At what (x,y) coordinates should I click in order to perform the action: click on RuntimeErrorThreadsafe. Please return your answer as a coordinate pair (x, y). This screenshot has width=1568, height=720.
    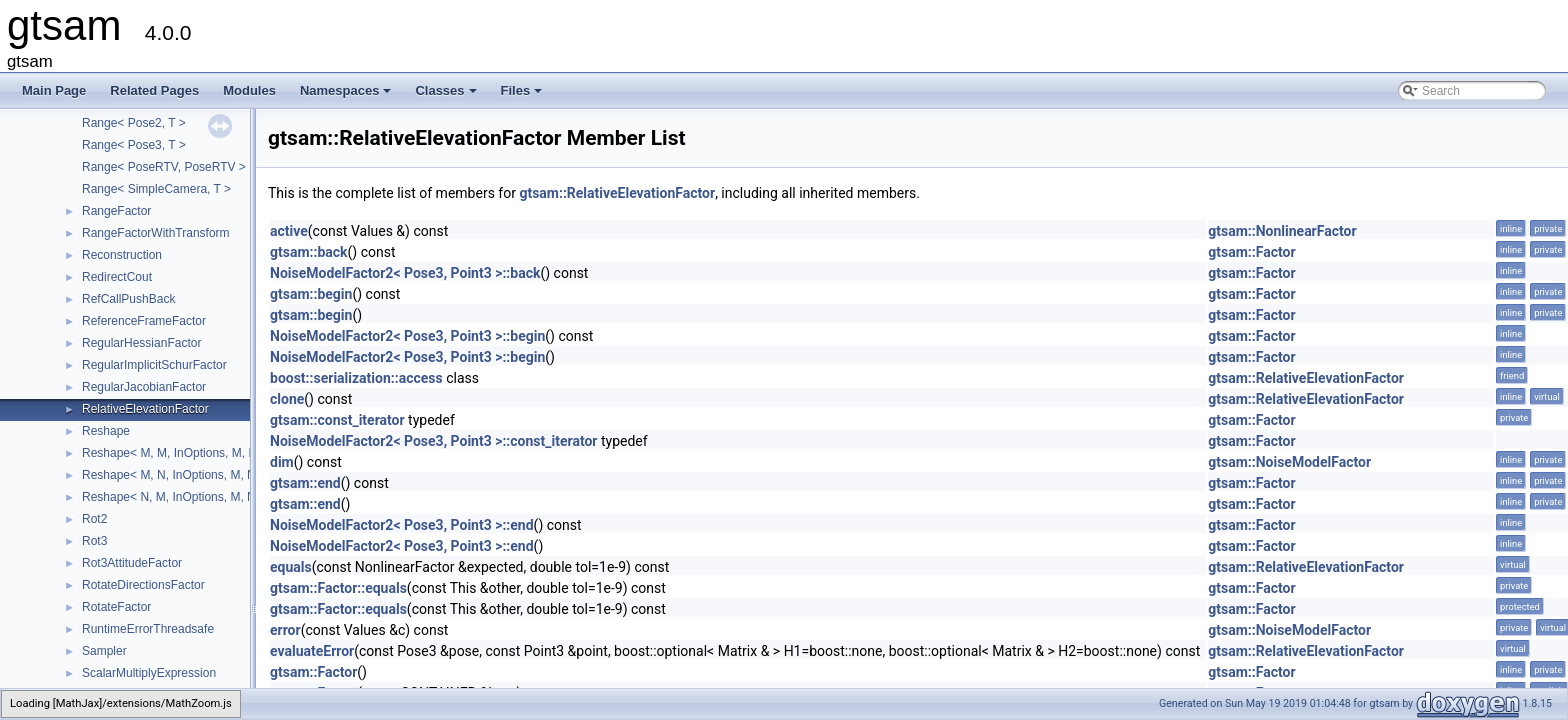
    Looking at the image, I should click on (148, 629).